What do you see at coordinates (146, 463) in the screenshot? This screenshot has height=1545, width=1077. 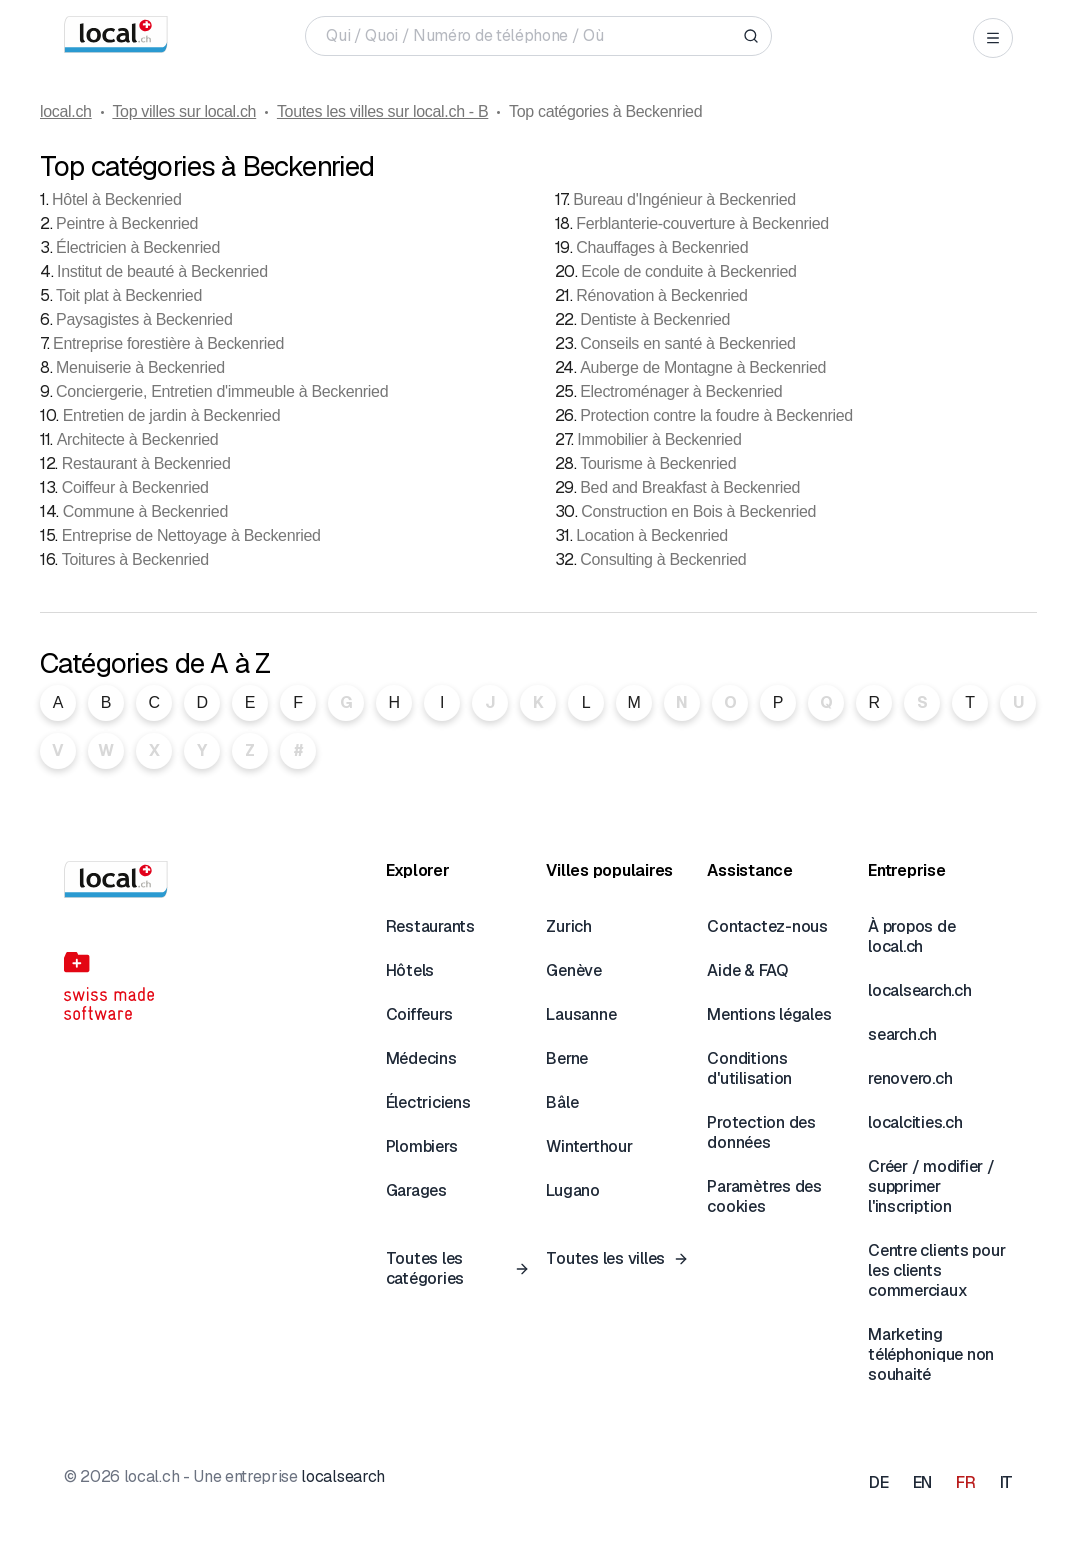 I see `Restaurant à Beckenried` at bounding box center [146, 463].